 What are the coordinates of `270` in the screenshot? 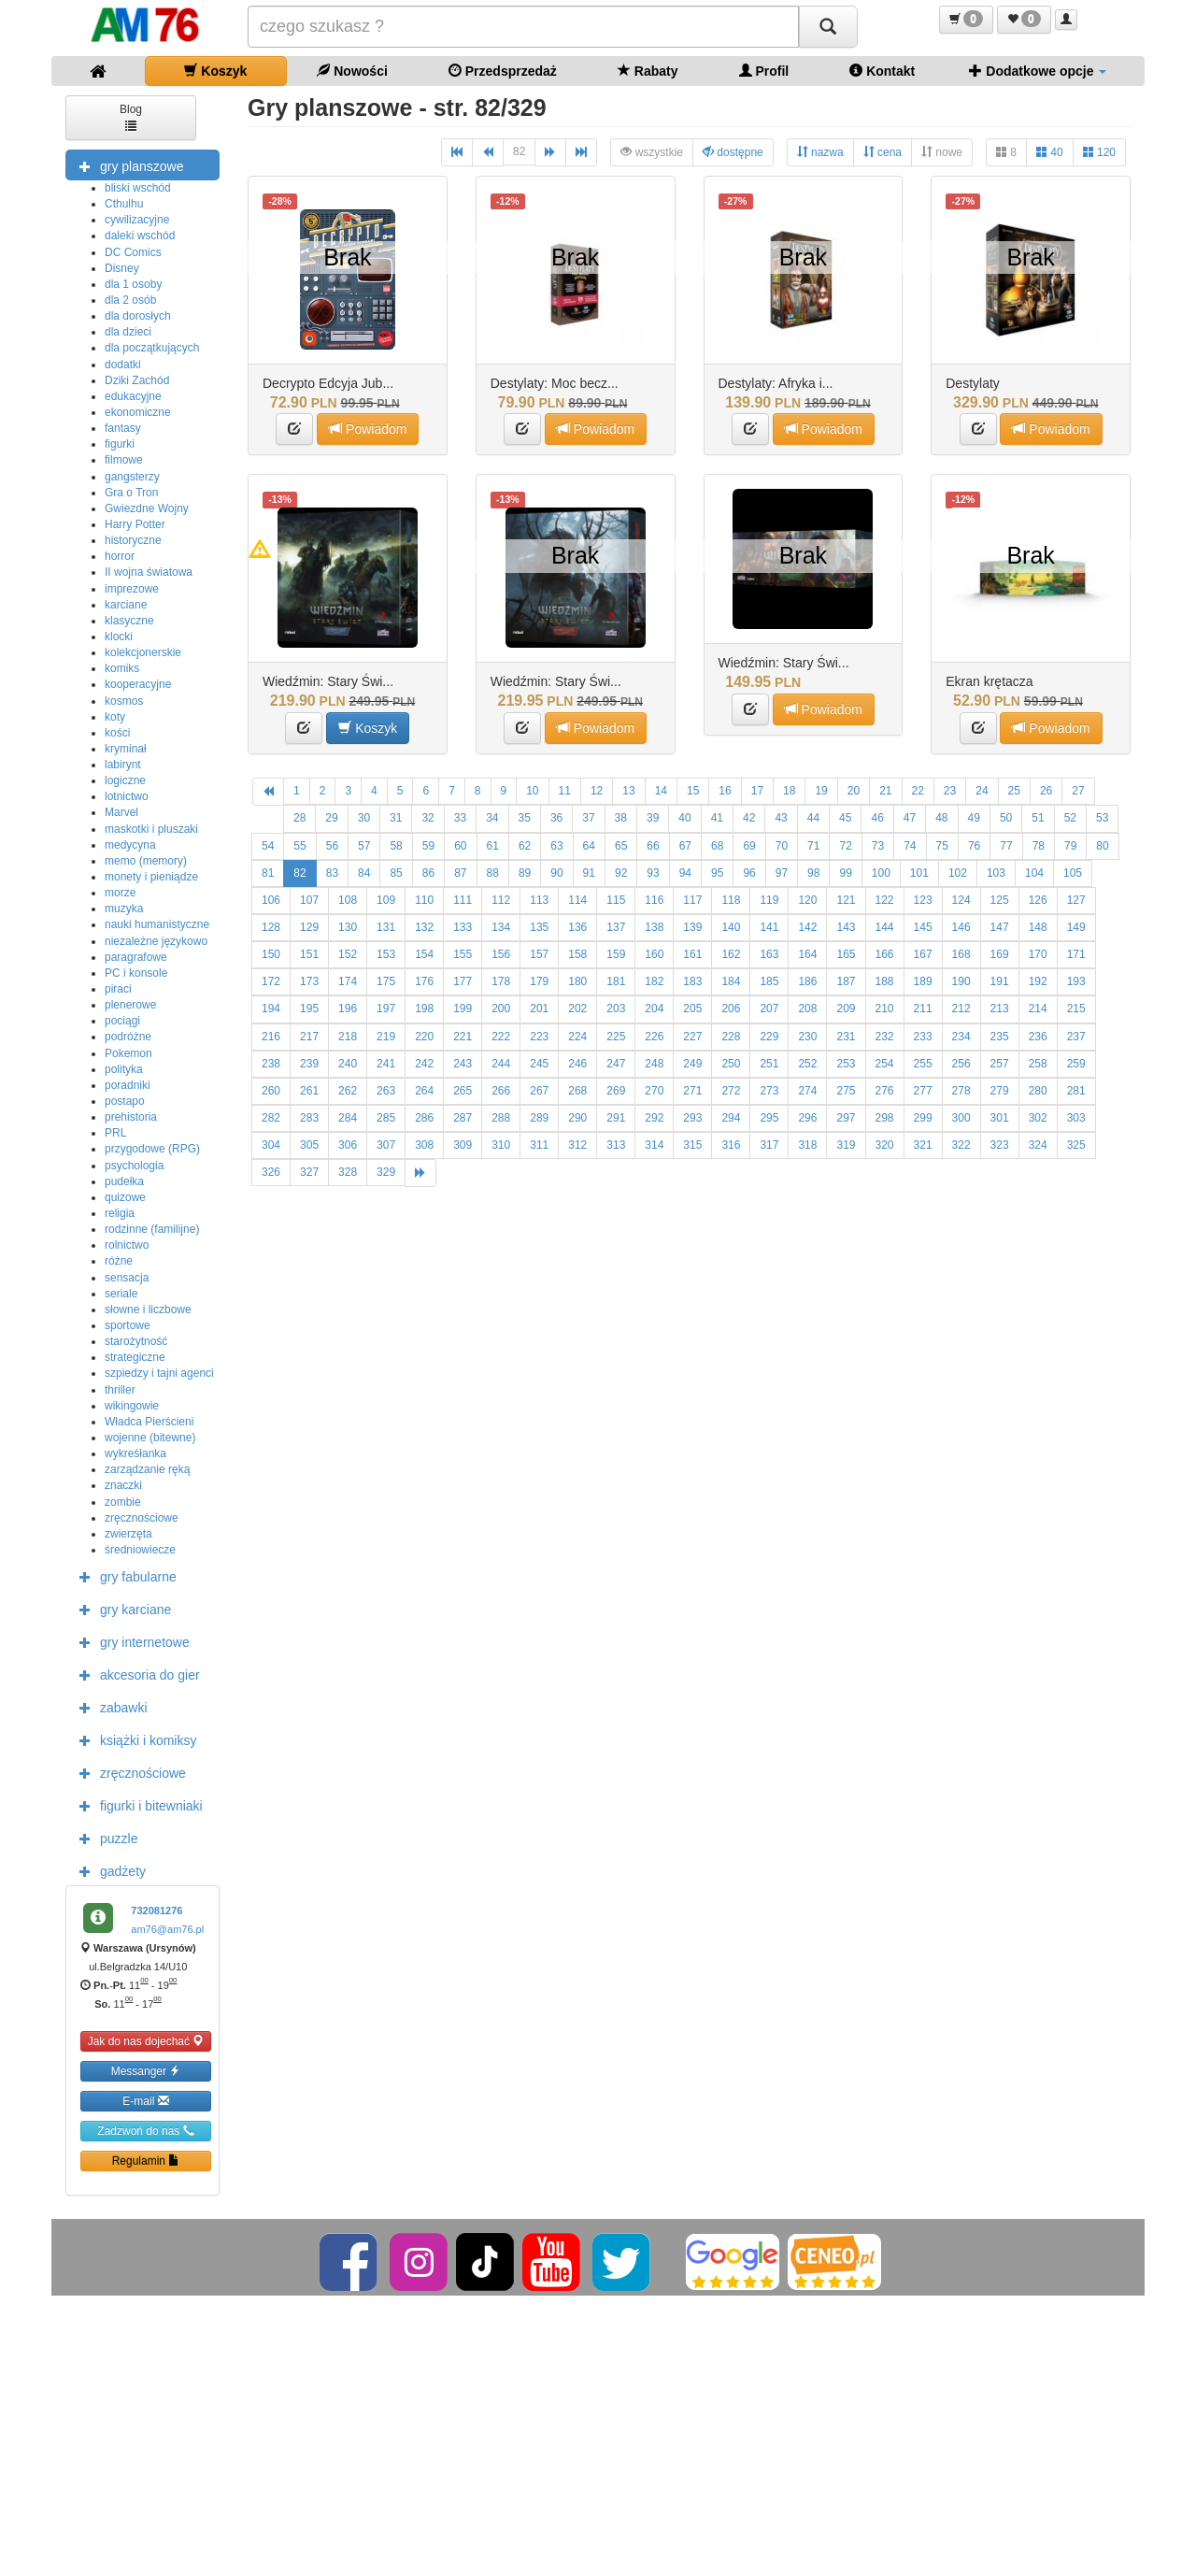 It's located at (654, 1090).